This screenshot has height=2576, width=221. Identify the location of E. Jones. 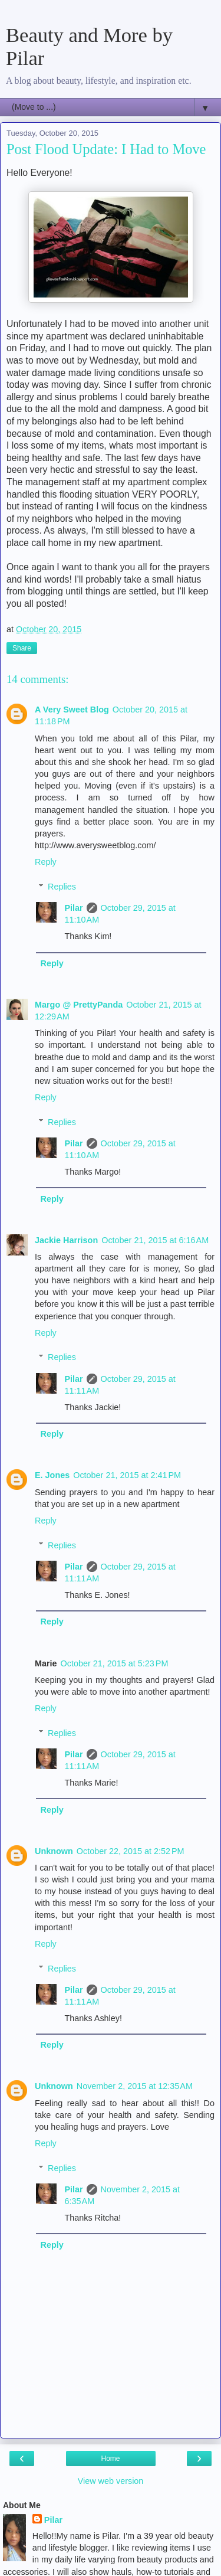
(52, 1475).